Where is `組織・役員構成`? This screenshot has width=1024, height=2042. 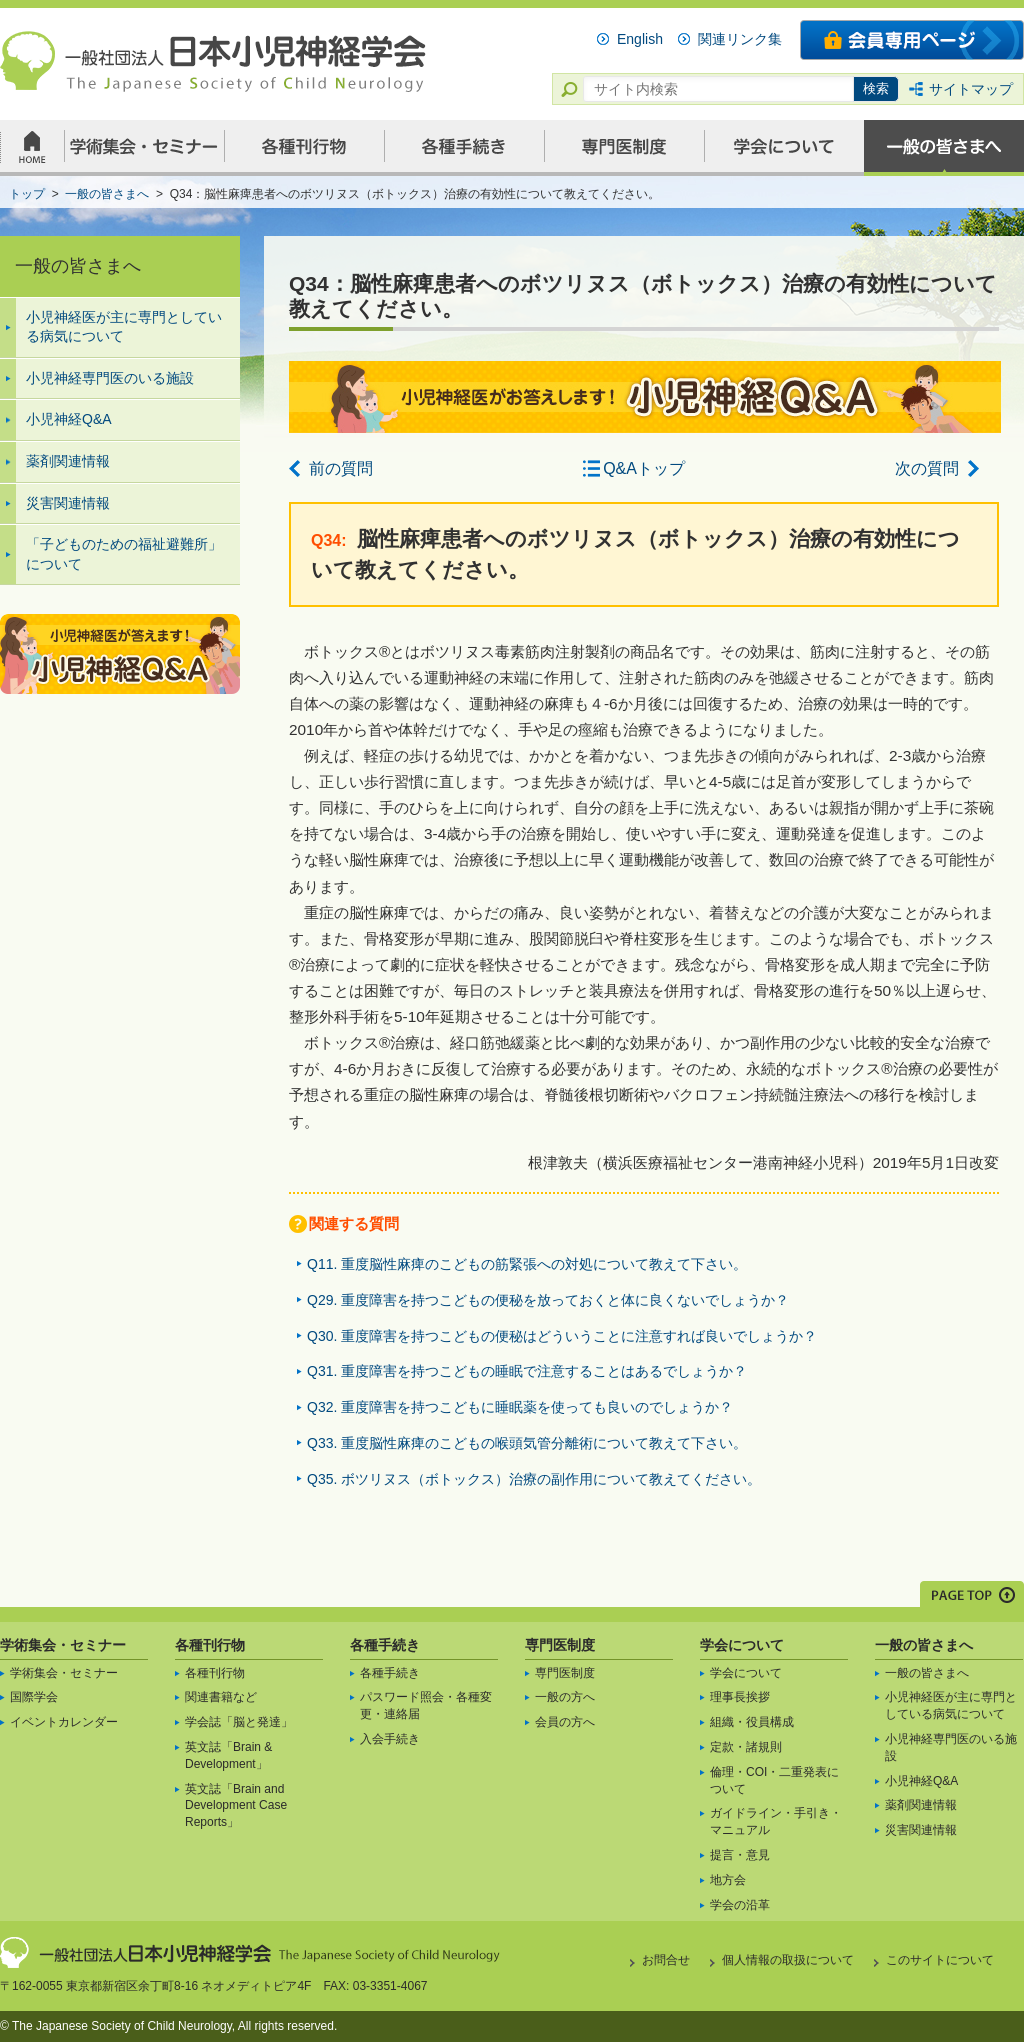 組織・役員構成 is located at coordinates (752, 1722).